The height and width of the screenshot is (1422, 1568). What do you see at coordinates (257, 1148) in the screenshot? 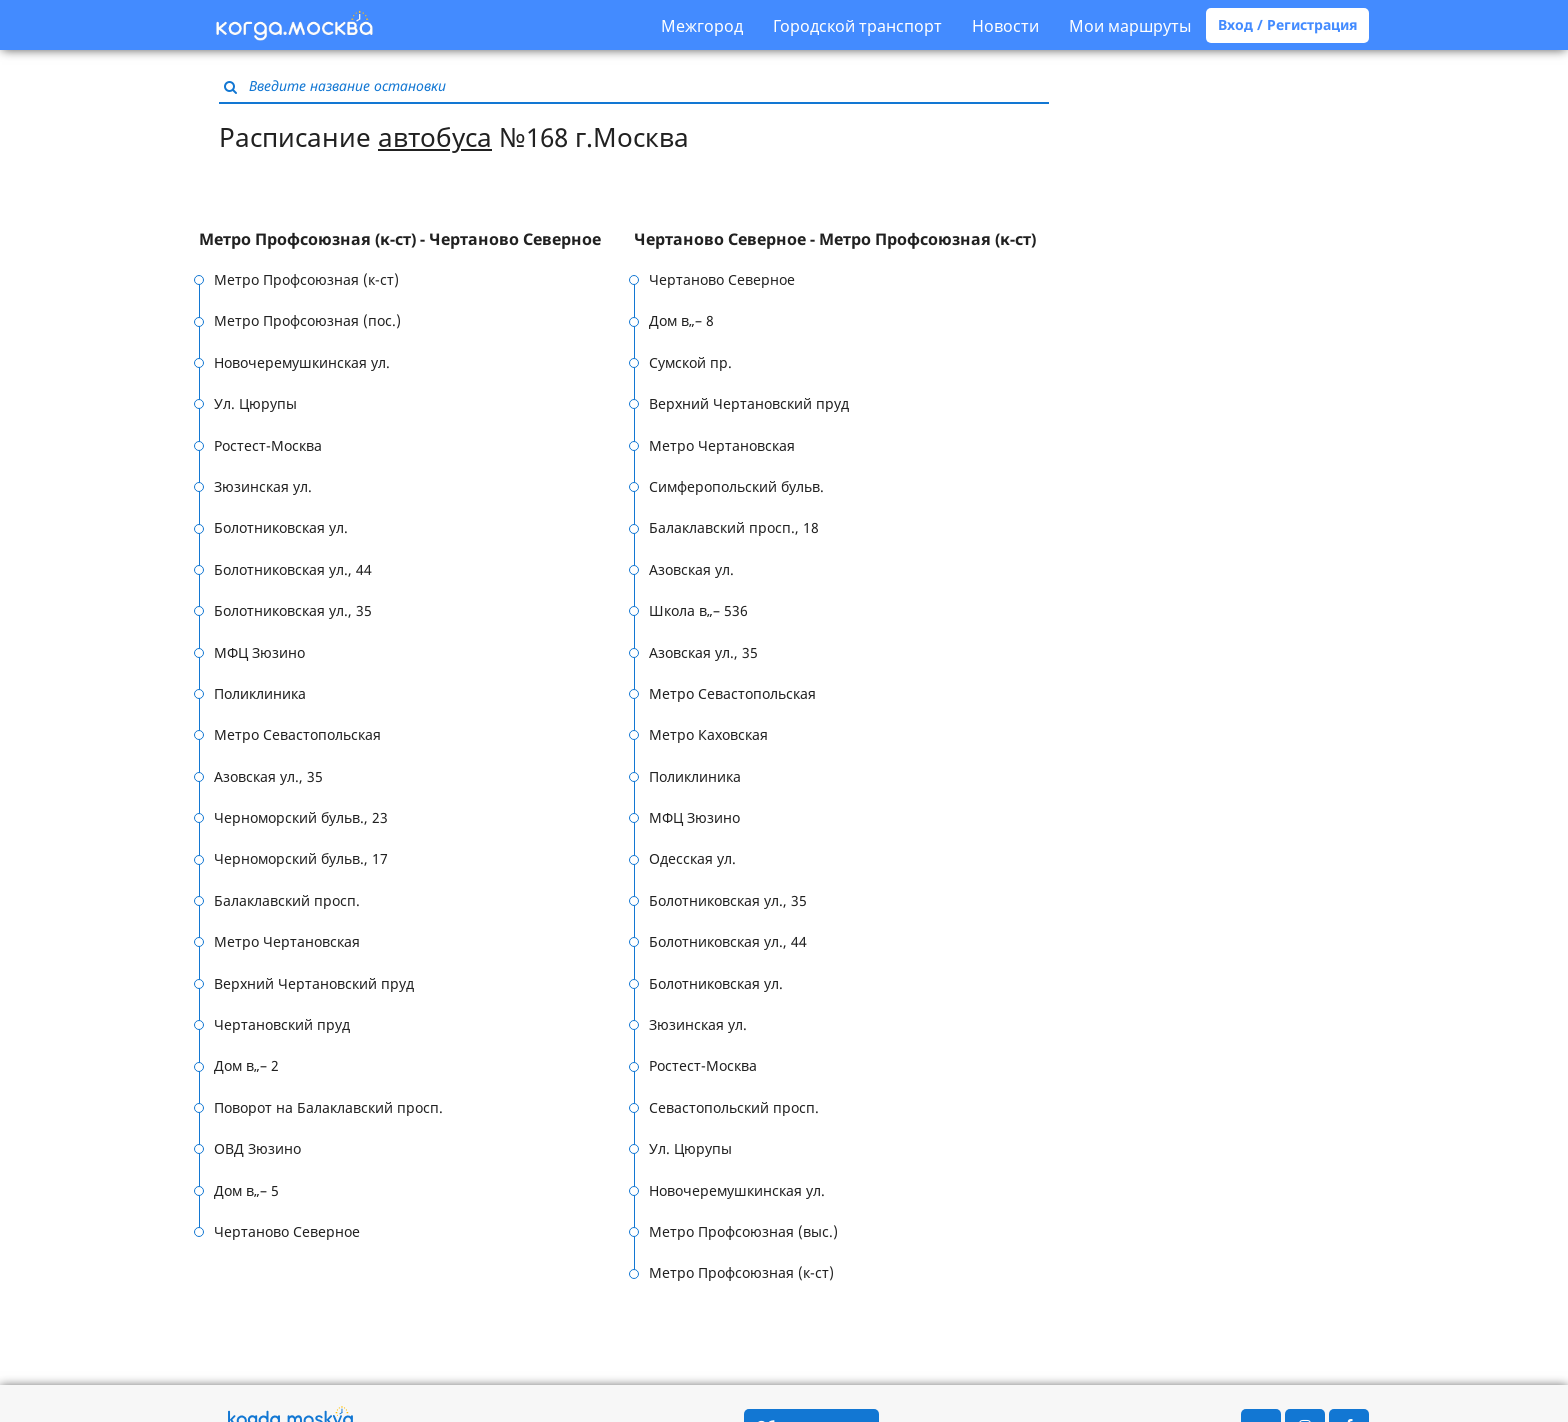
I see `ОВД Зюзино` at bounding box center [257, 1148].